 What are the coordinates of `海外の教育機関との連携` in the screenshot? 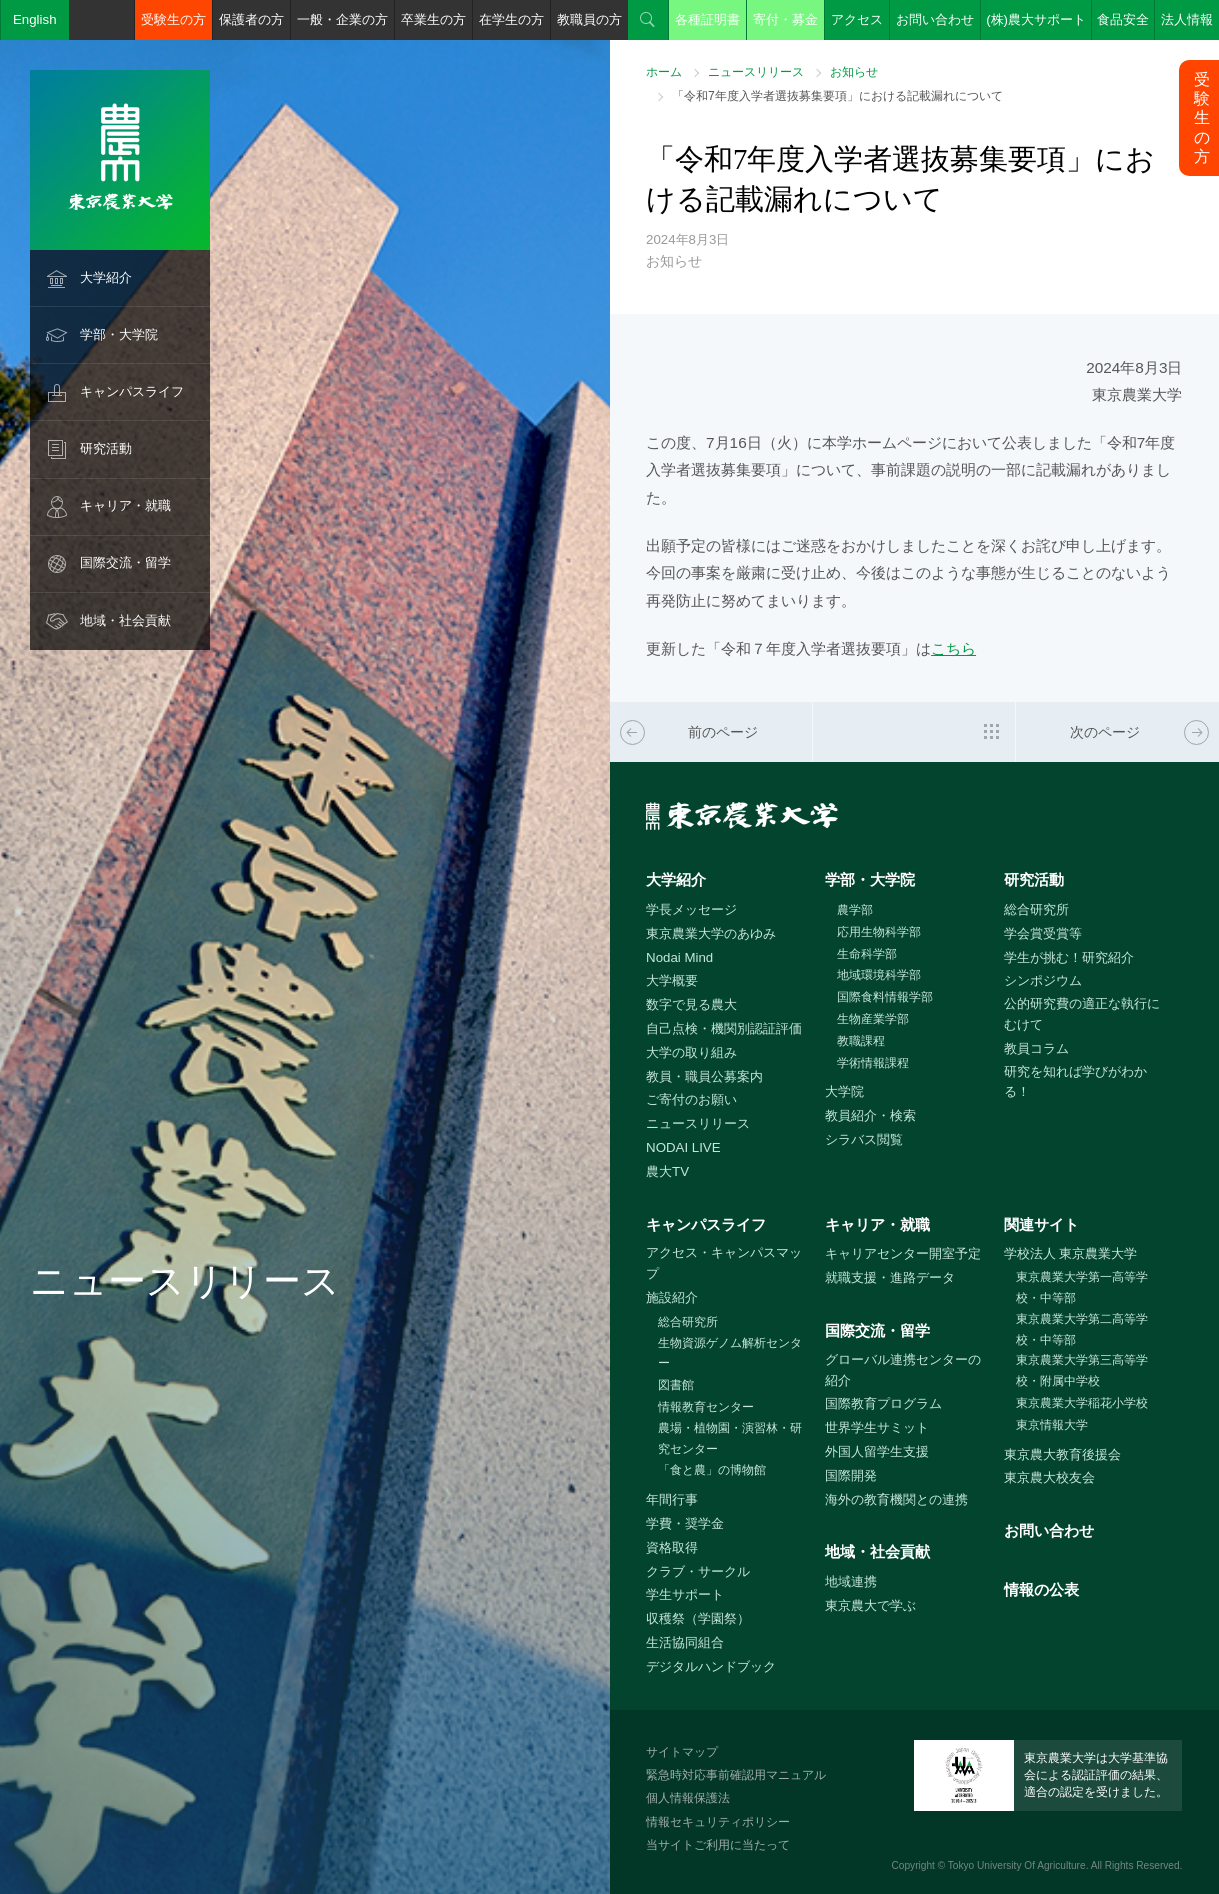 It's located at (896, 1499).